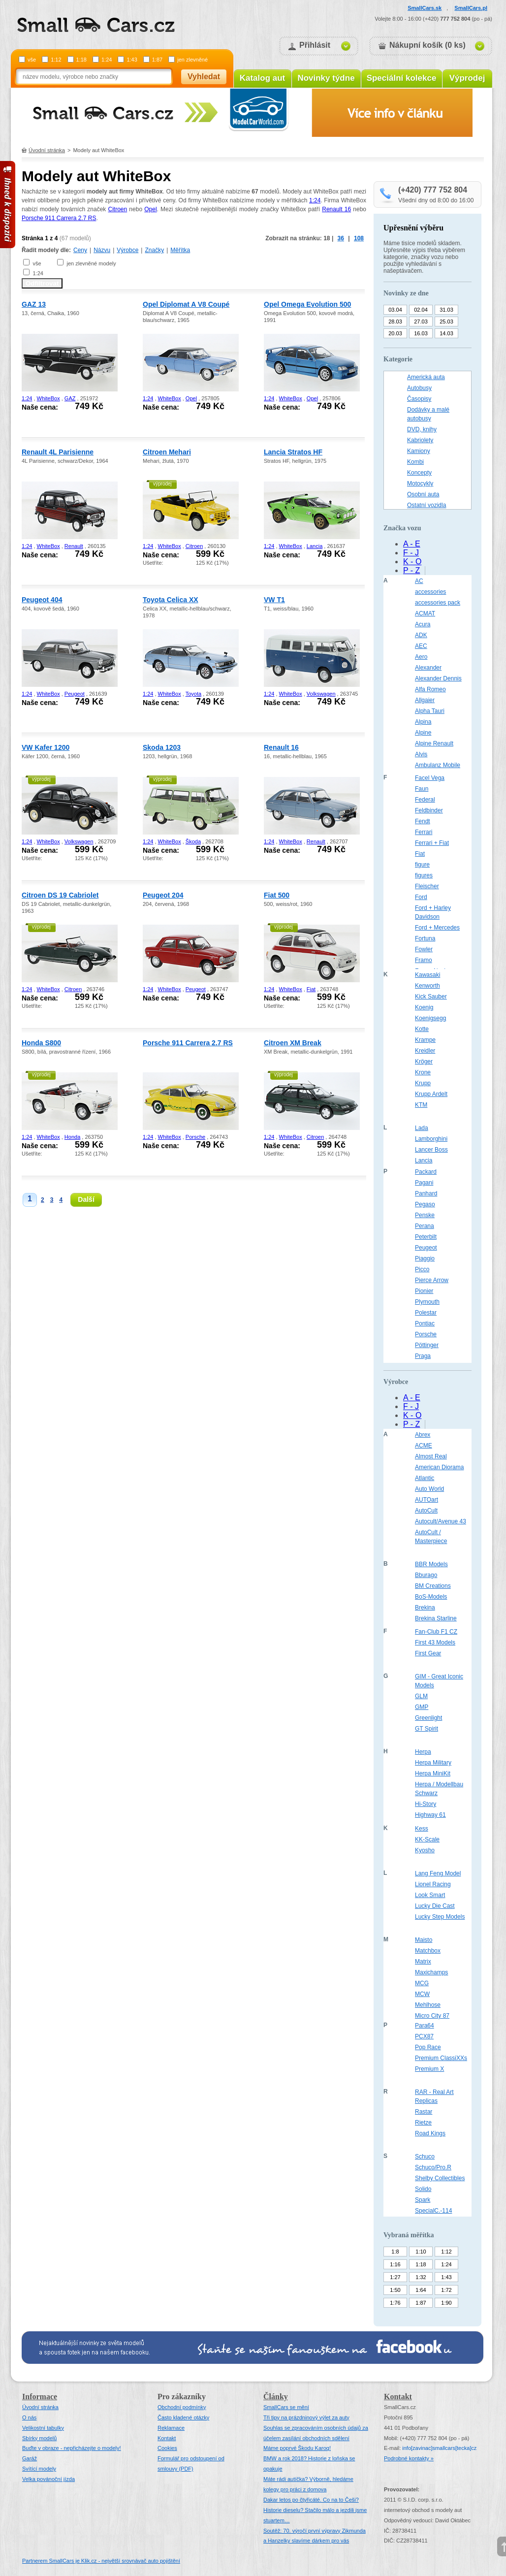 This screenshot has width=506, height=2576. Describe the element at coordinates (423, 832) in the screenshot. I see `Ferrari` at that location.